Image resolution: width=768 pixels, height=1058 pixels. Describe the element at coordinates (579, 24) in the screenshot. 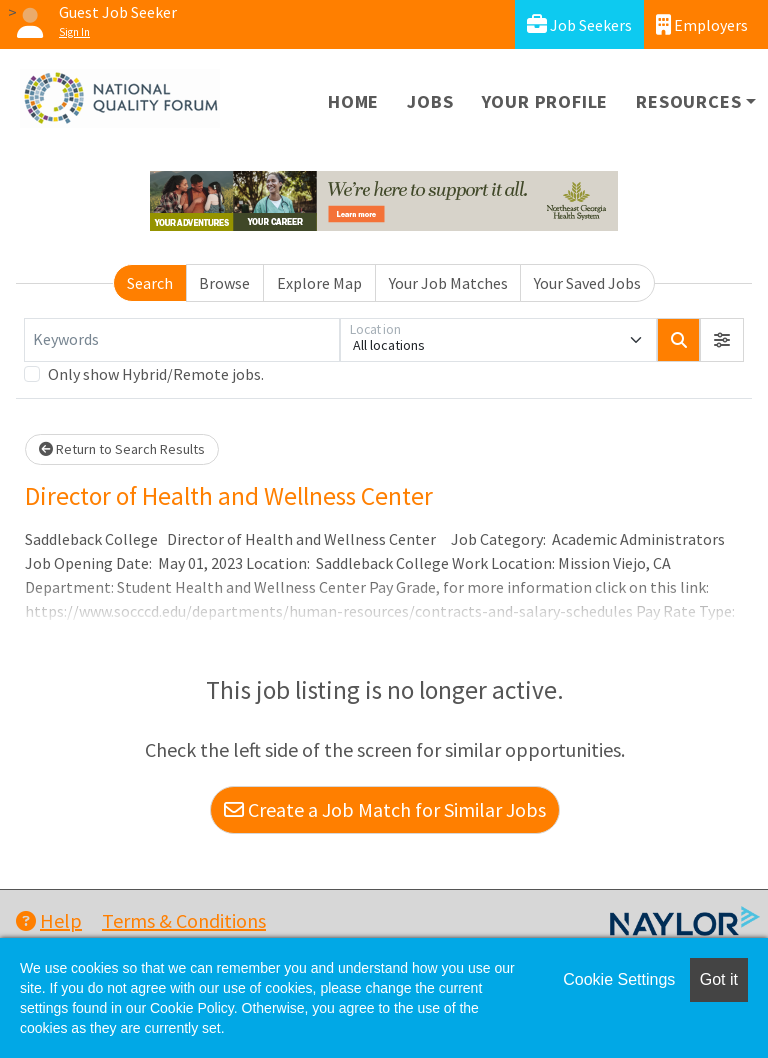

I see `Job Seekers` at that location.